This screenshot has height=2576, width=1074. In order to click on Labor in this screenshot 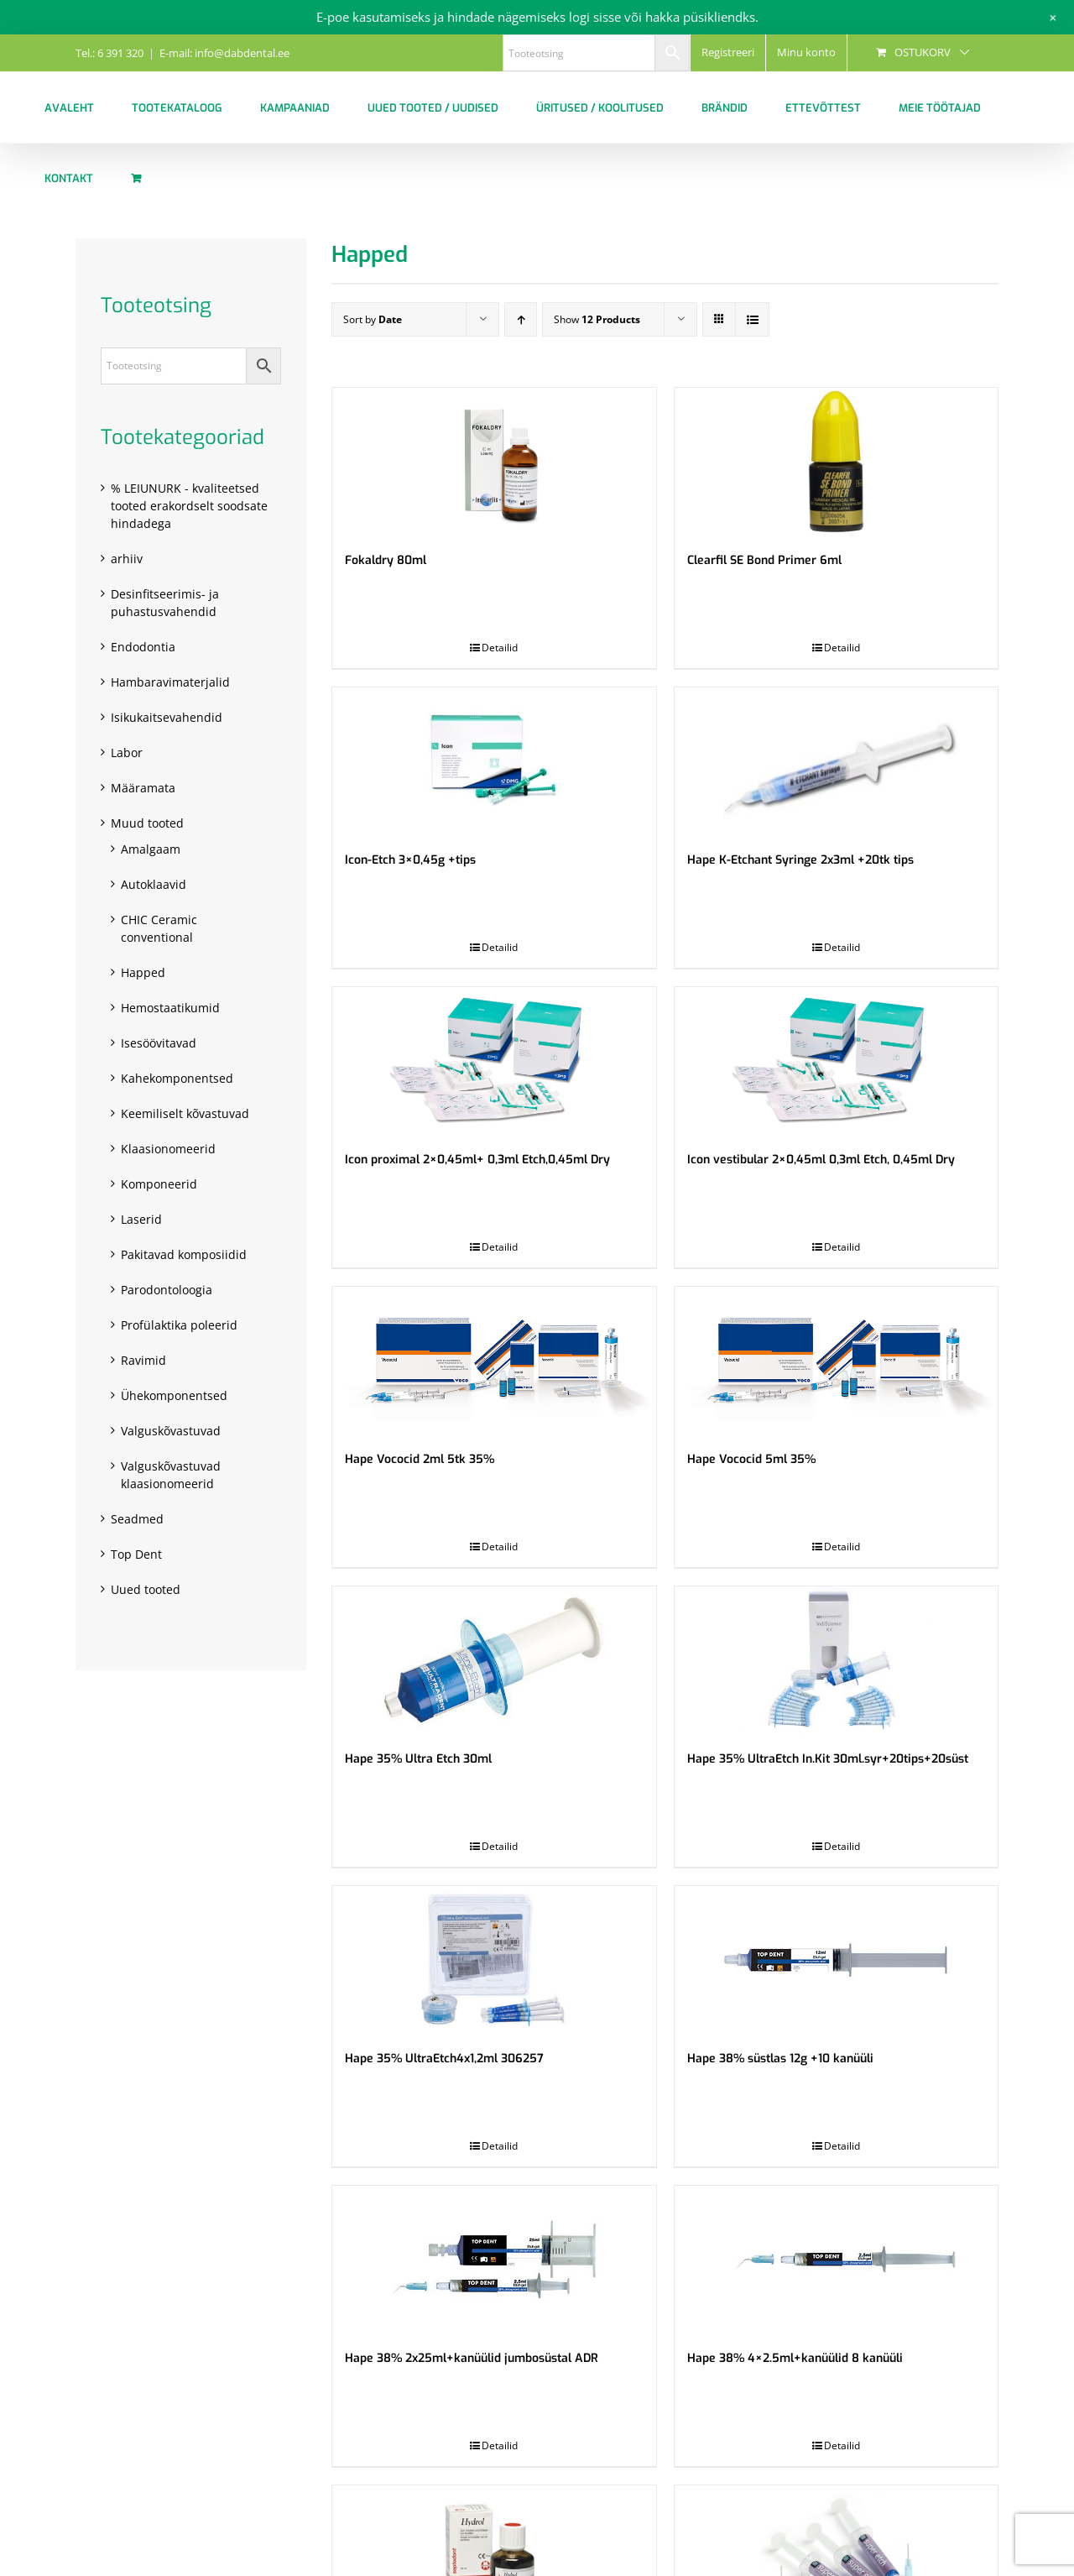, I will do `click(127, 752)`.